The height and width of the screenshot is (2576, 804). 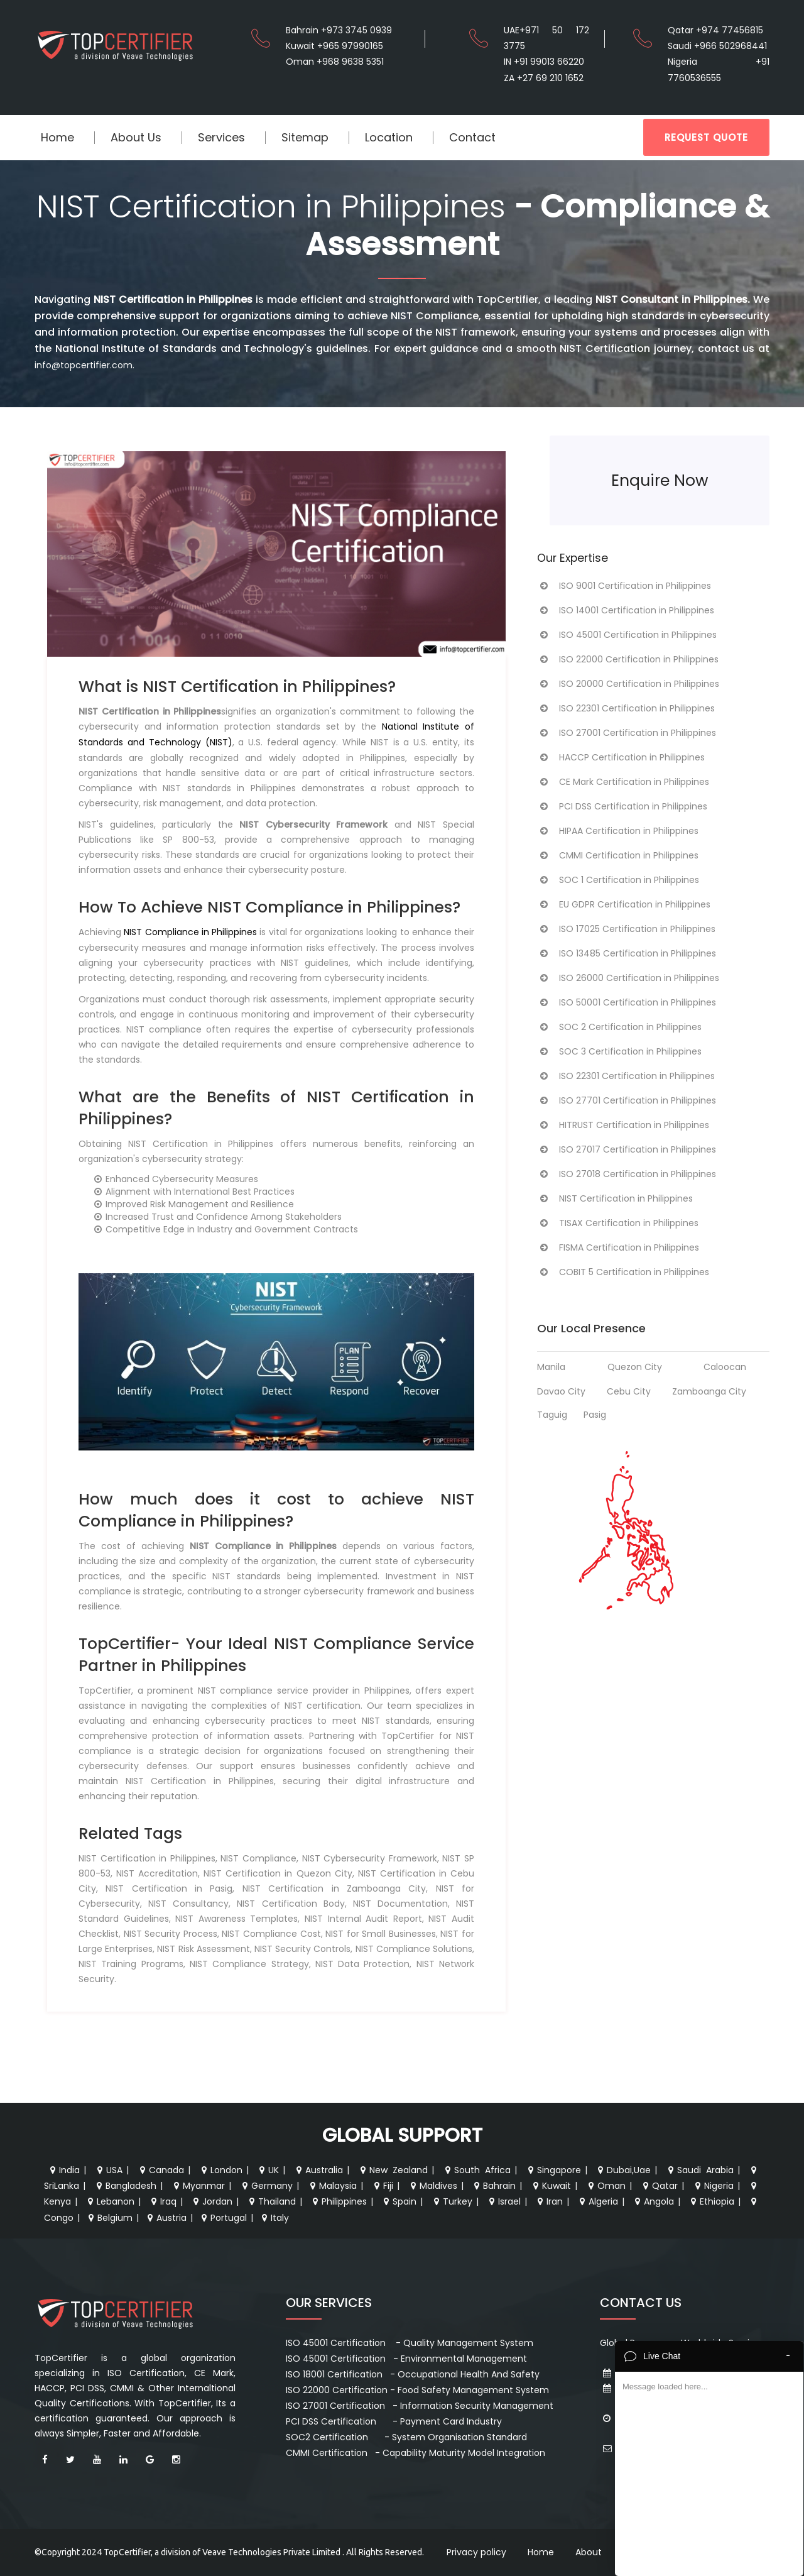 What do you see at coordinates (57, 137) in the screenshot?
I see `Home` at bounding box center [57, 137].